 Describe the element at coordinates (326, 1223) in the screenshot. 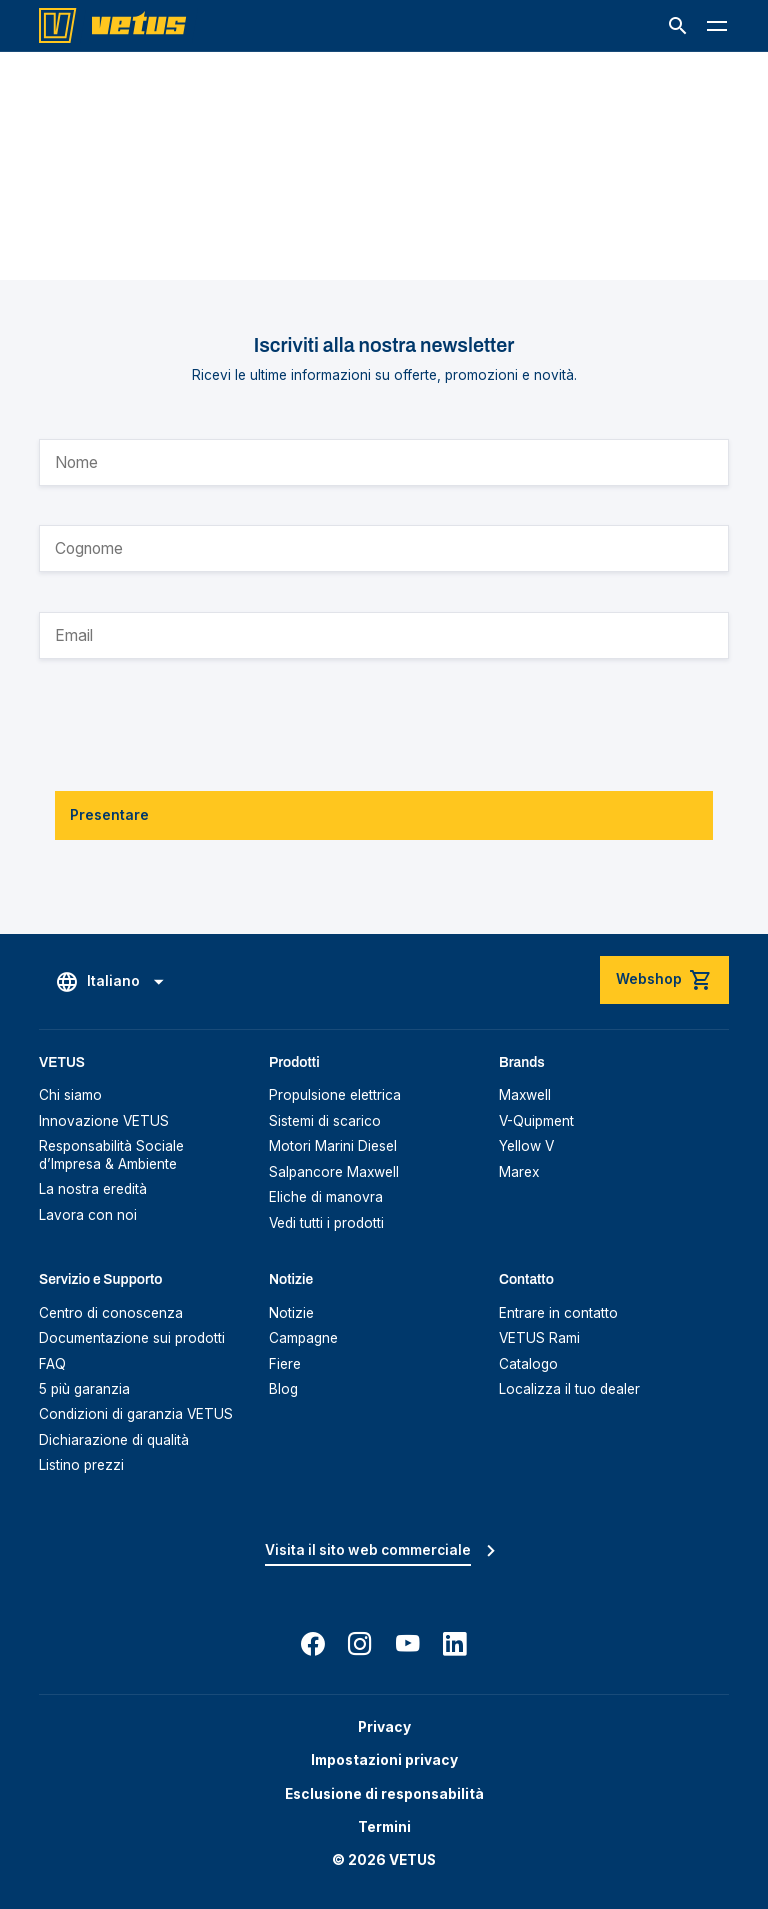

I see `Vedi tutti i prodotti` at that location.